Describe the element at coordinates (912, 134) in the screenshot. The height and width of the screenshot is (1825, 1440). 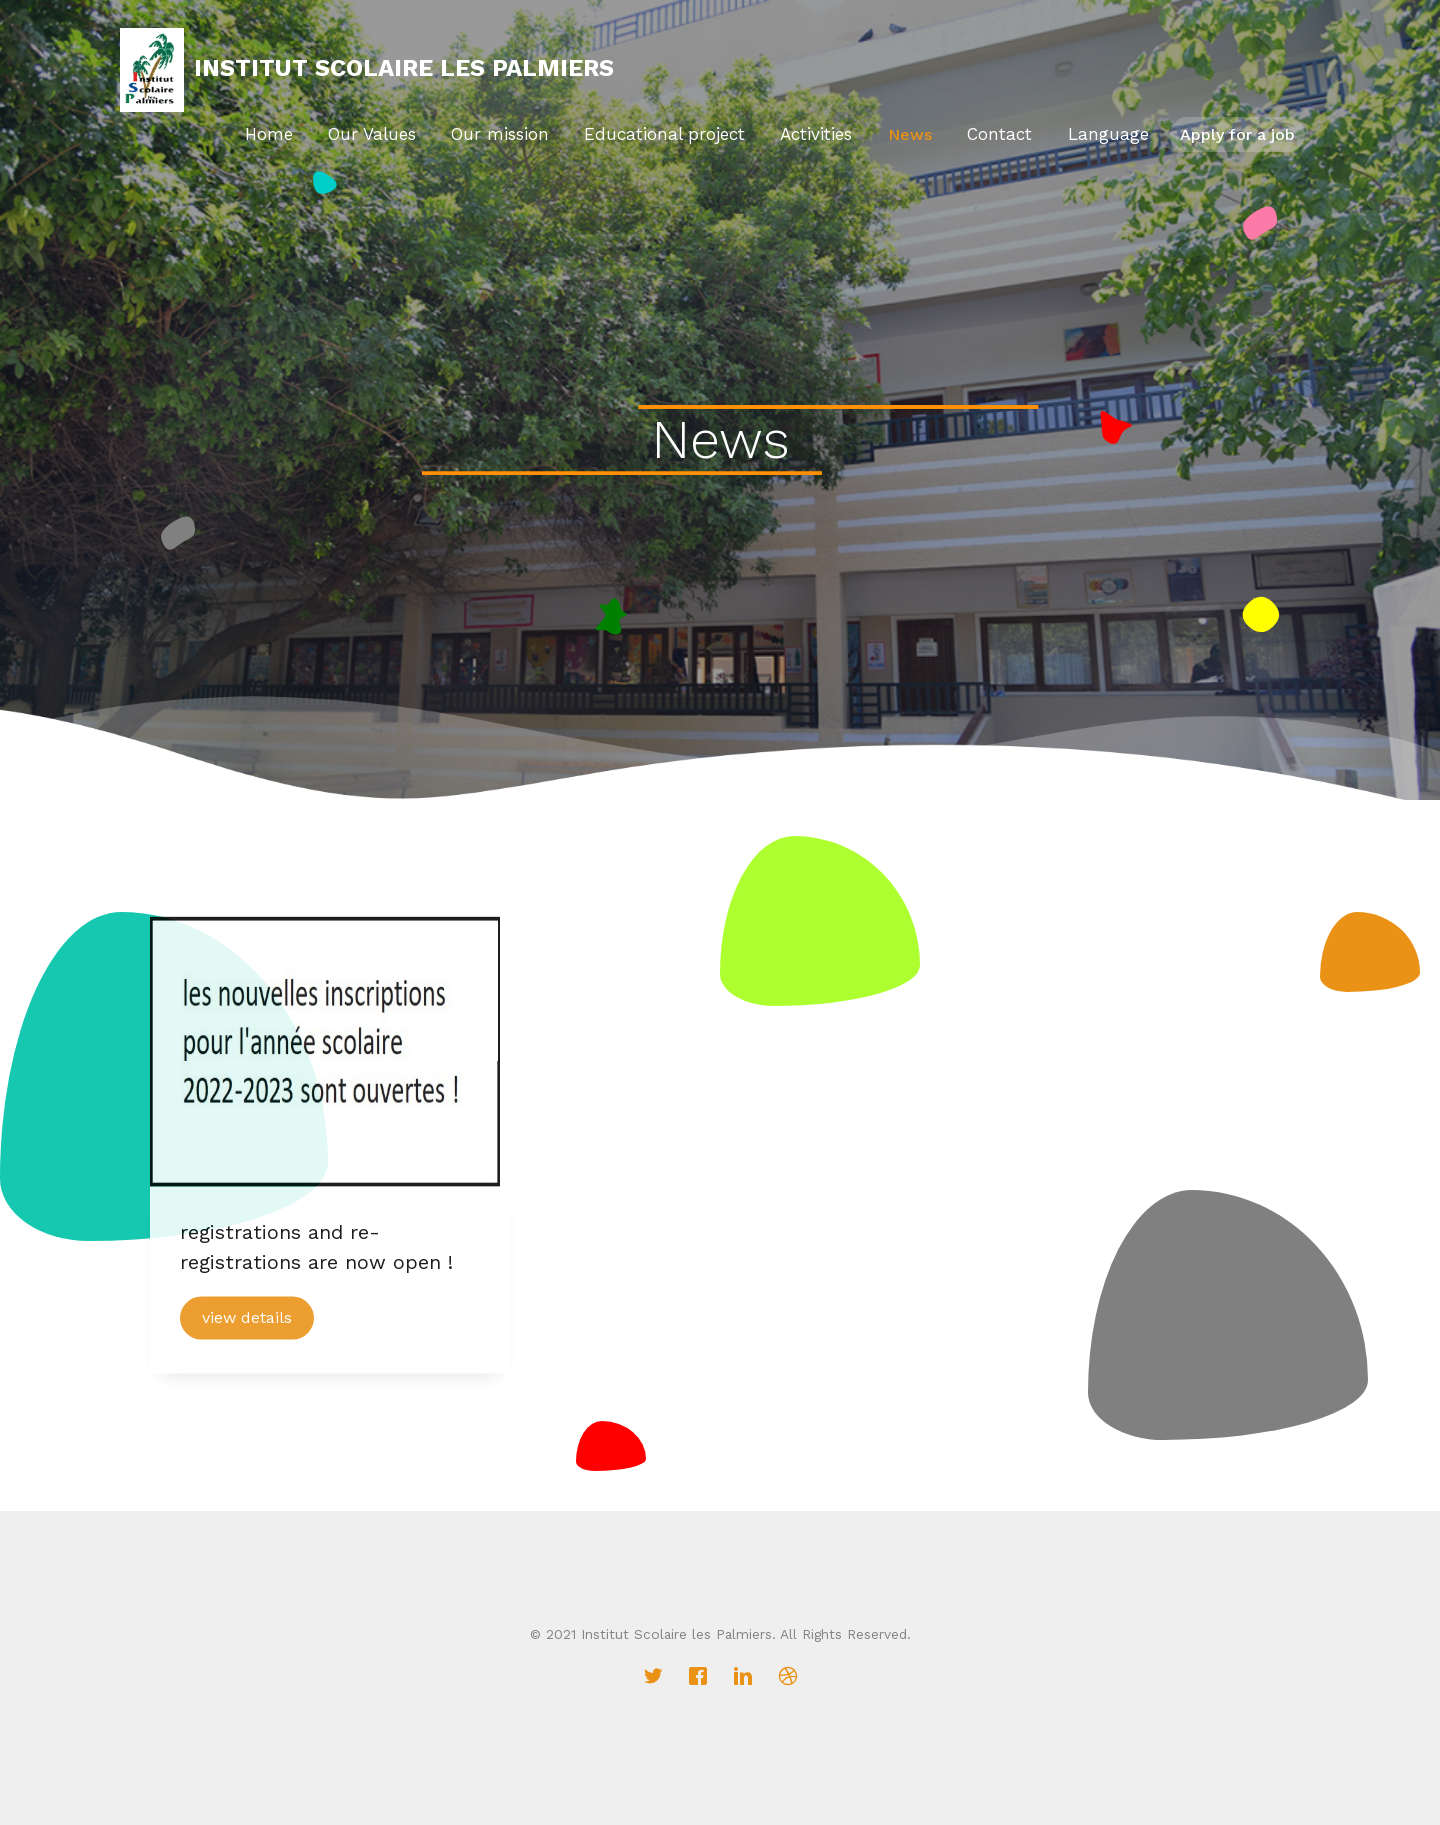
I see `News` at that location.